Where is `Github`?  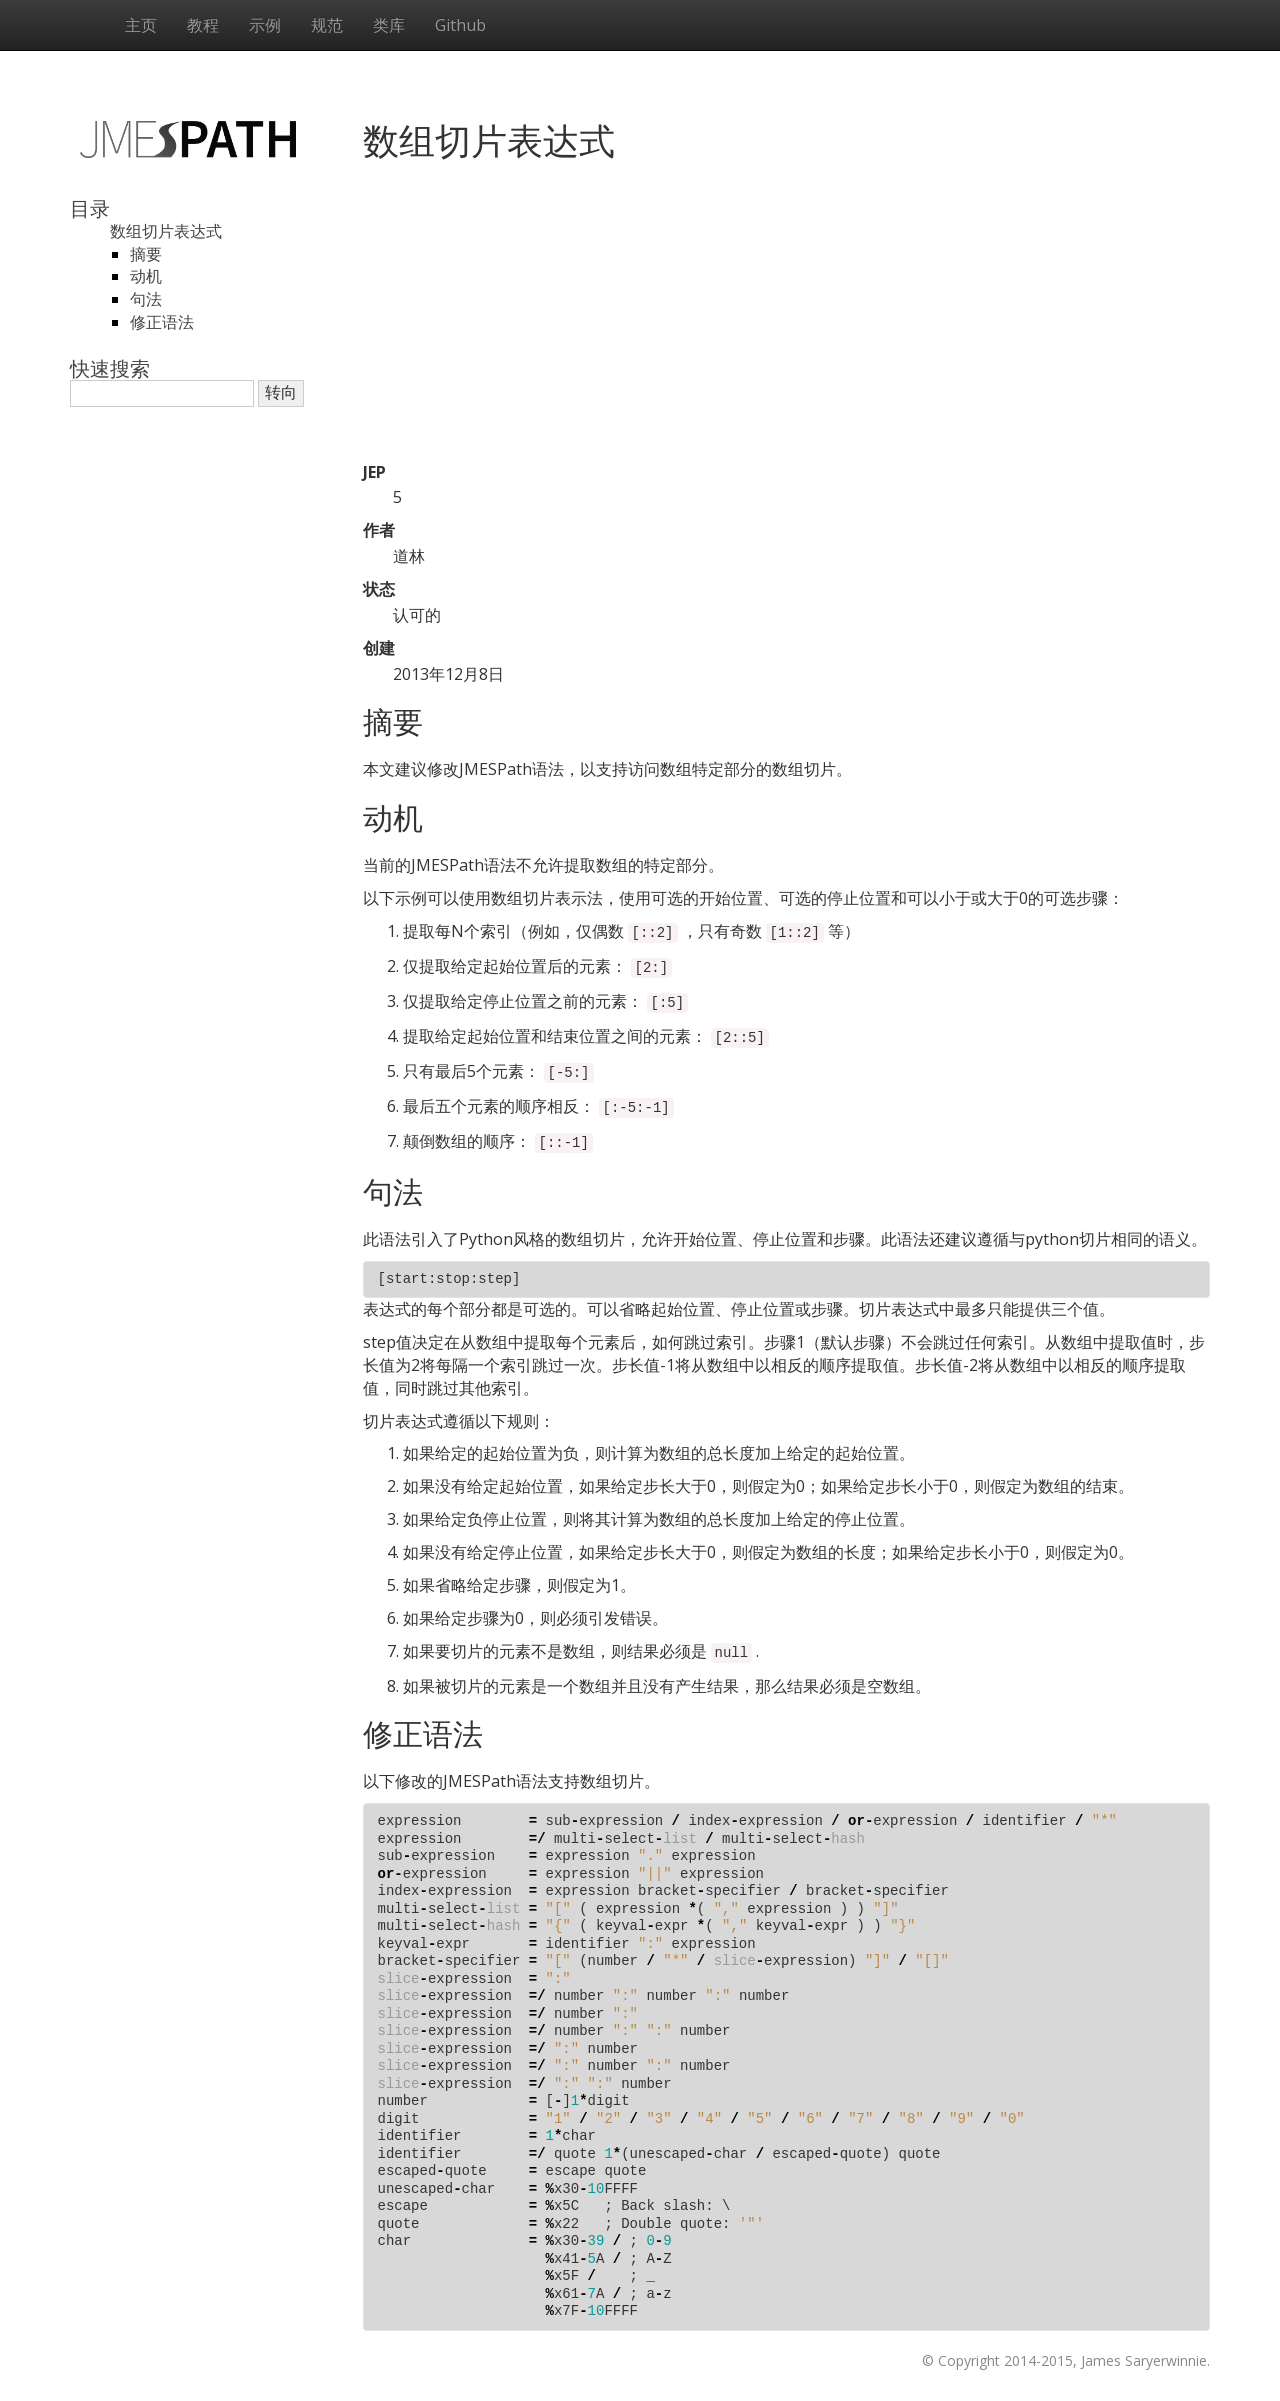
Github is located at coordinates (460, 25).